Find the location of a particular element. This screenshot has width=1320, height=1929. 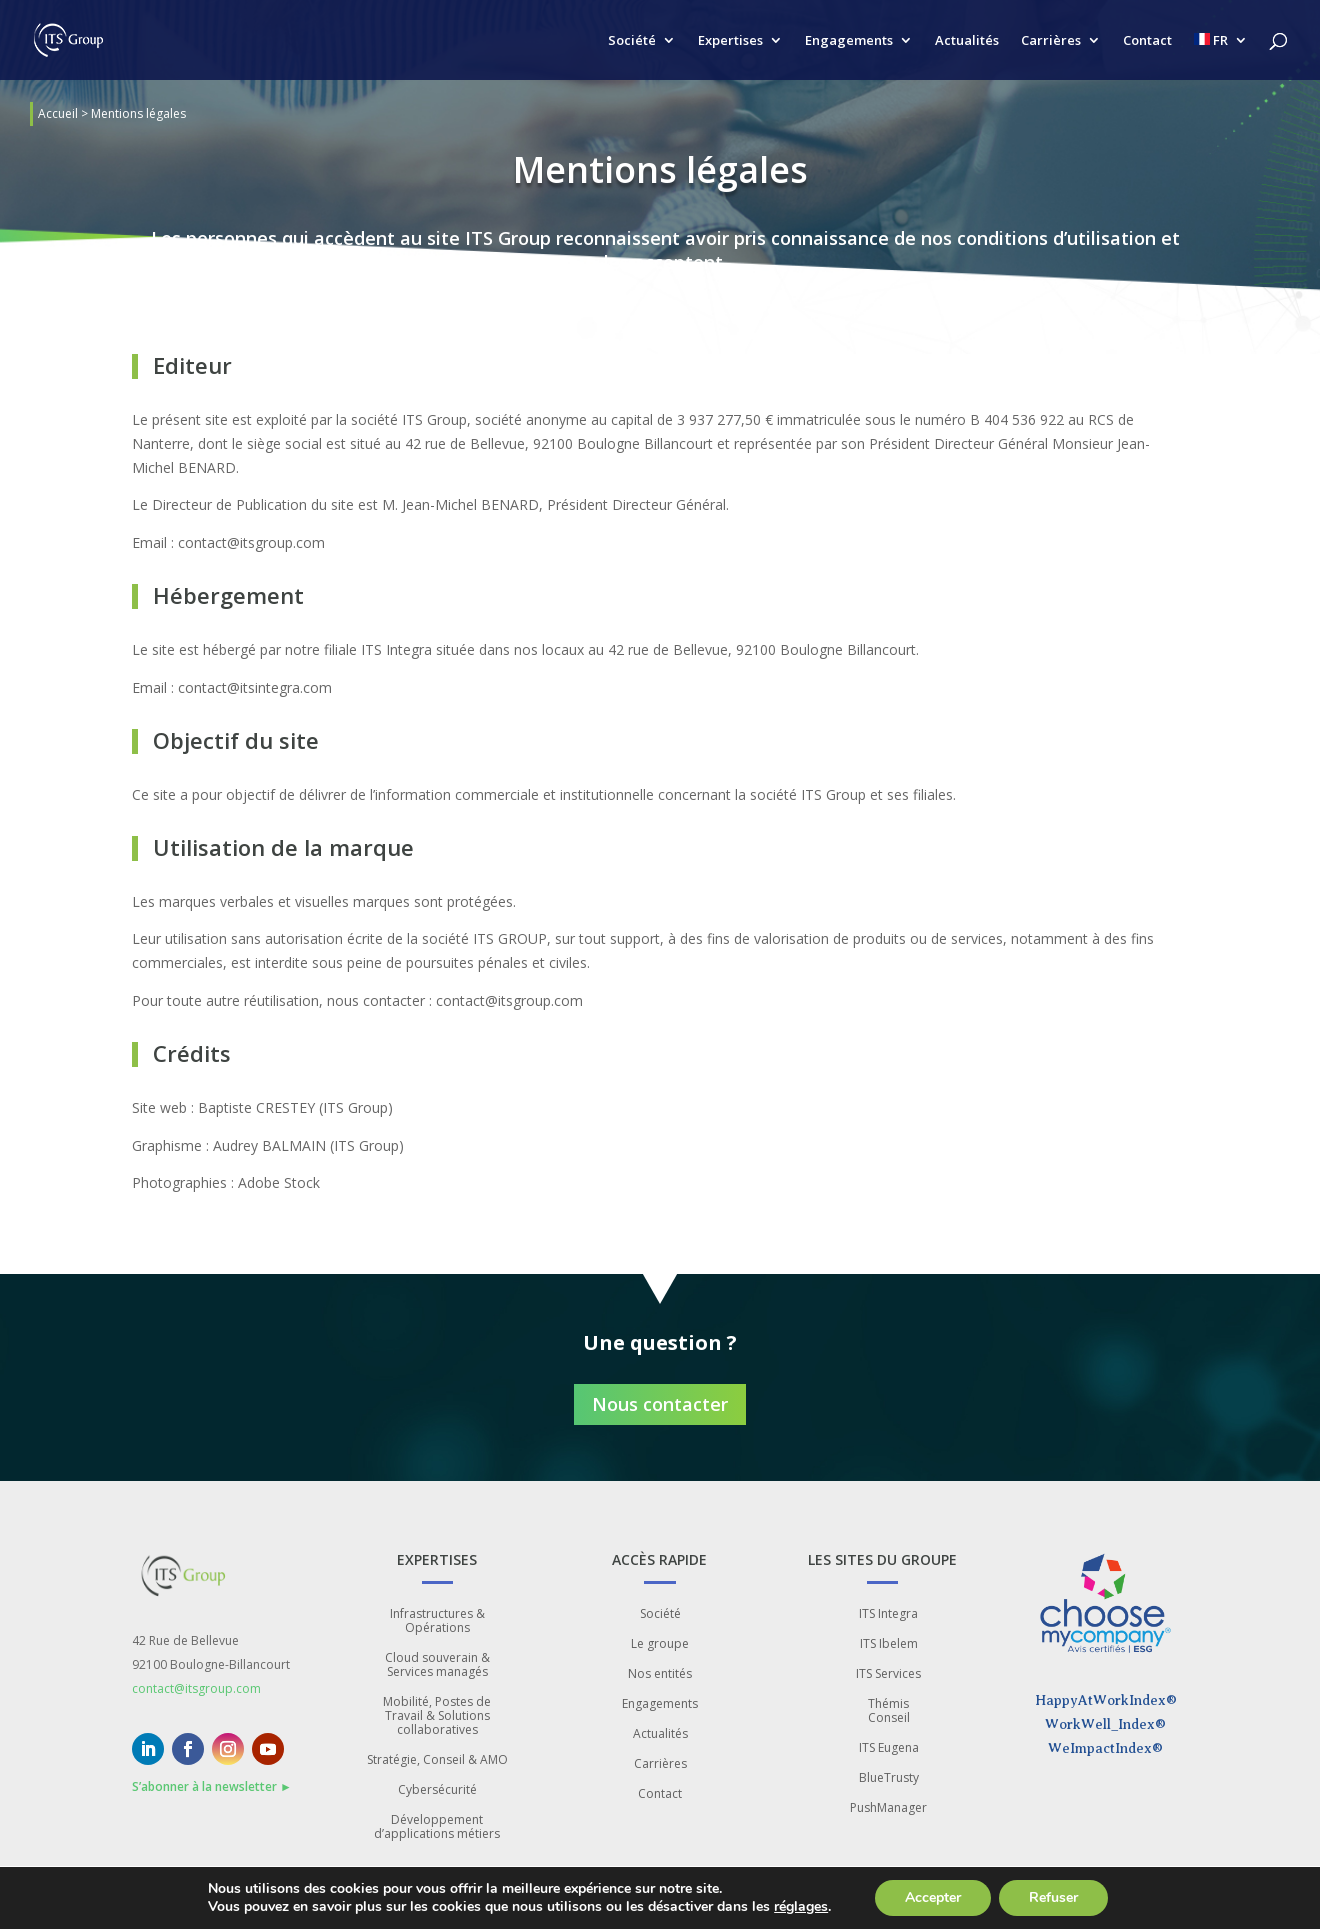

ITS Eugena is located at coordinates (889, 1748).